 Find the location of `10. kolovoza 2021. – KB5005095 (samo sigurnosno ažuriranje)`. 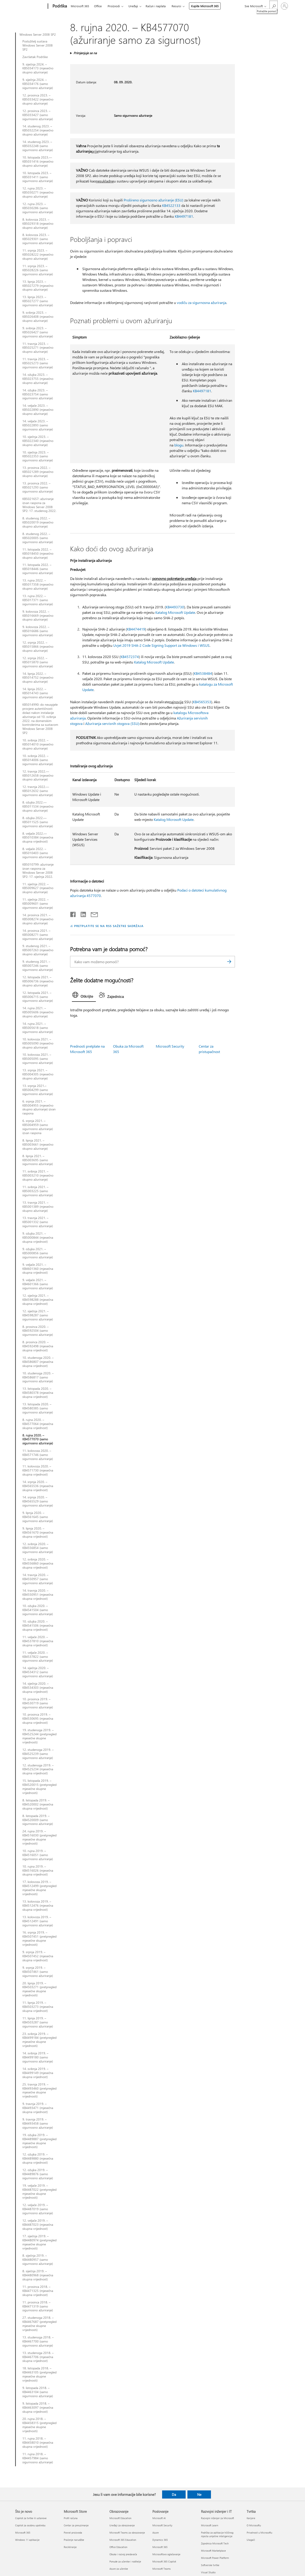

10. kolovoza 2021. – KB5005095 (samo sigurnosno ažuriranje) is located at coordinates (37, 1059).